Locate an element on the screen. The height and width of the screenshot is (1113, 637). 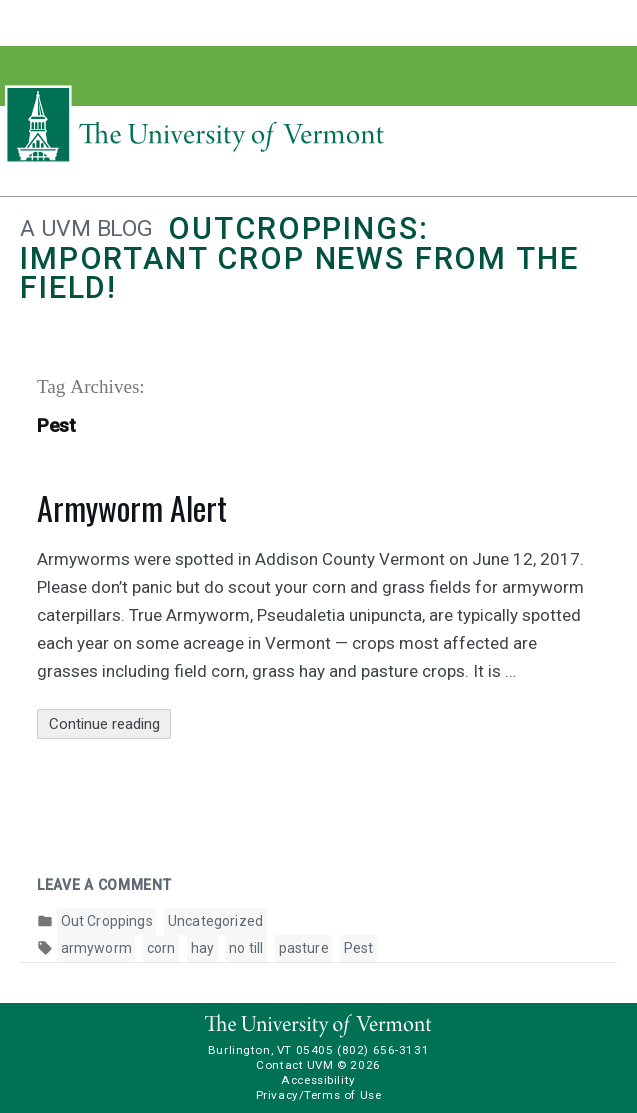
no till is located at coordinates (246, 948).